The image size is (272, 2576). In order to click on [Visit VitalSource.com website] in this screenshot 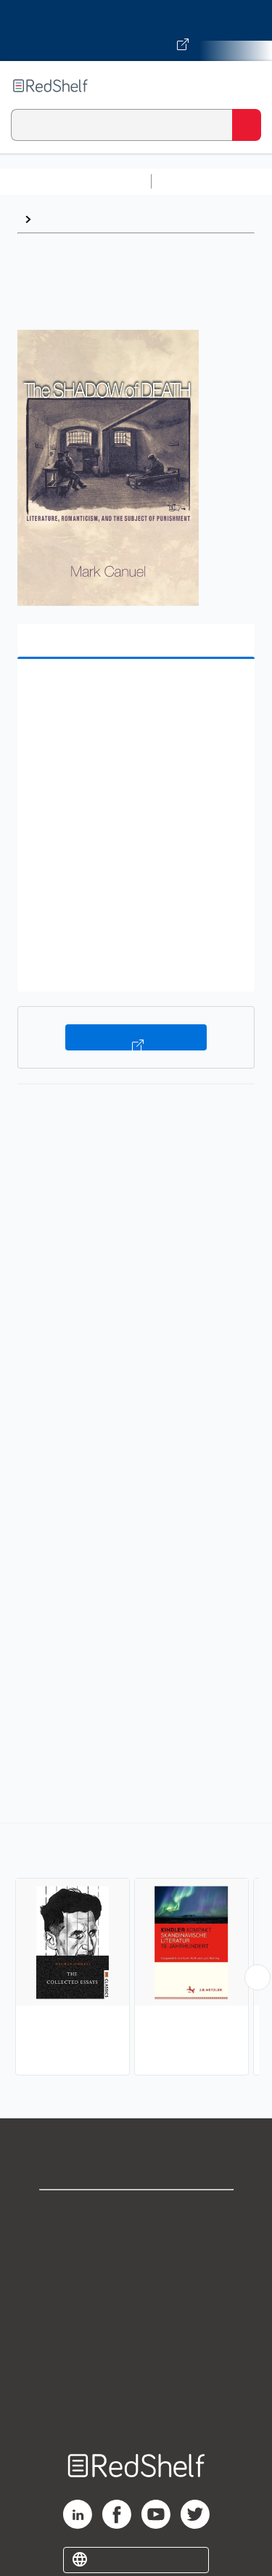, I will do `click(136, 30)`.